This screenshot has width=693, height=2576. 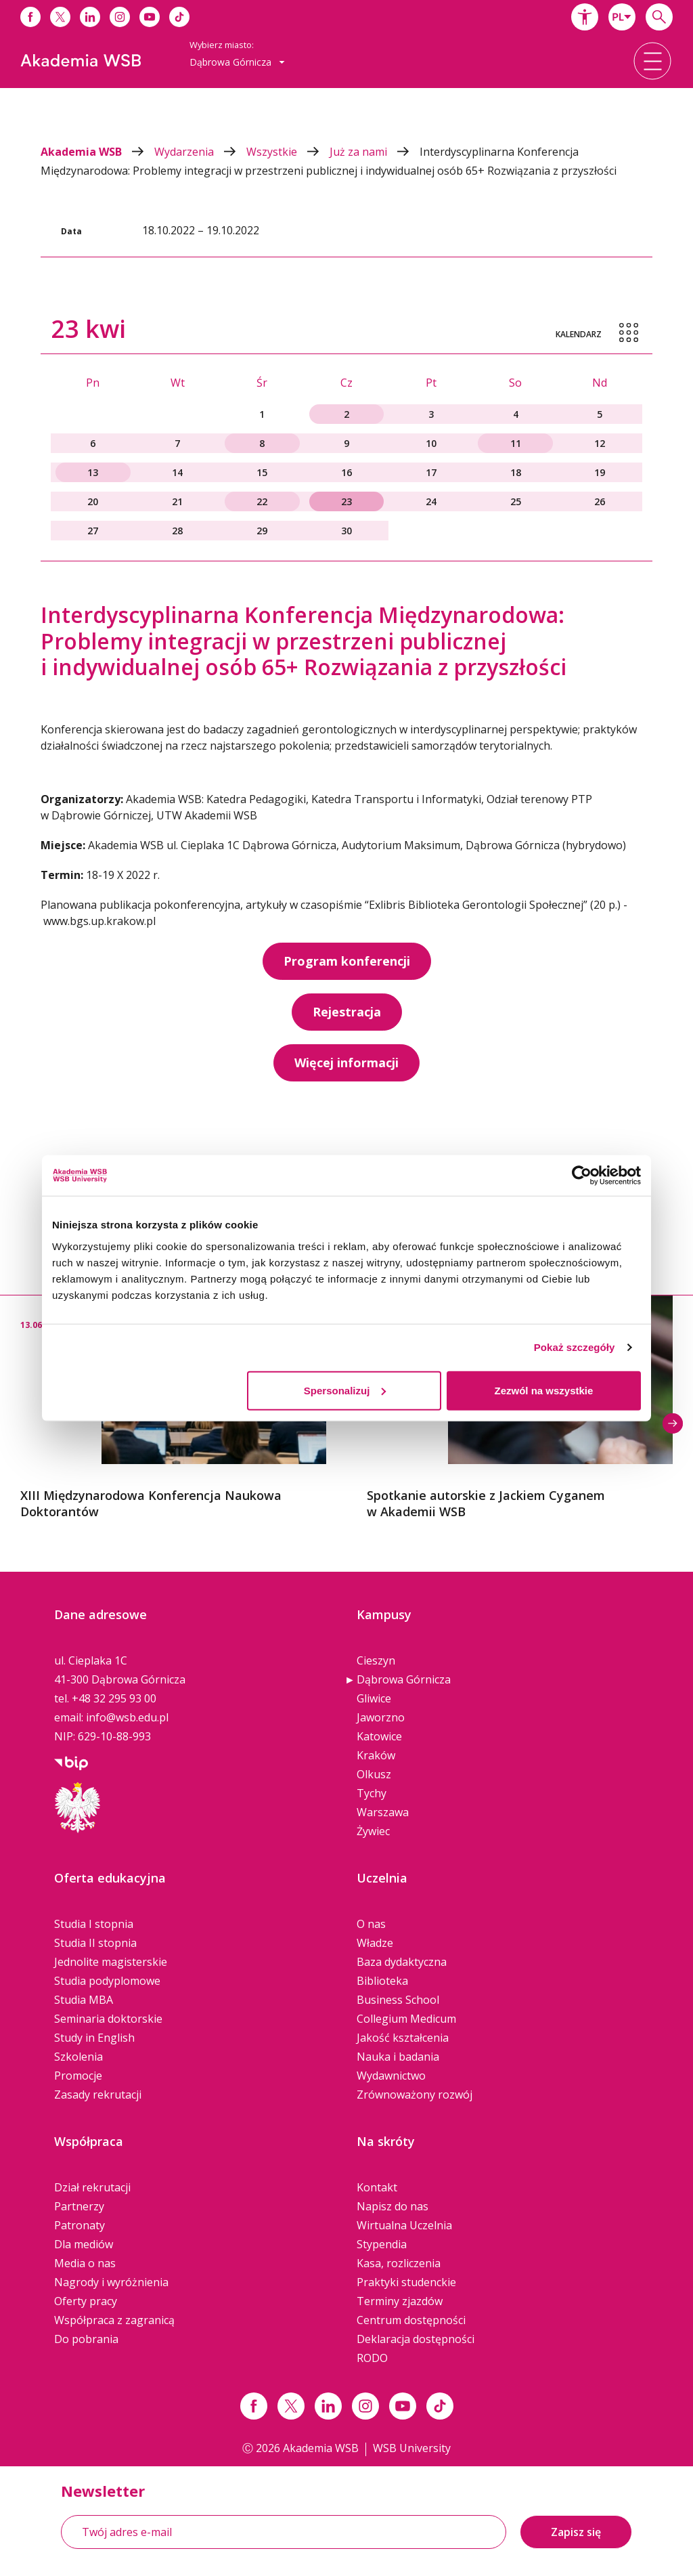 What do you see at coordinates (406, 2018) in the screenshot?
I see `Collegium Medicum` at bounding box center [406, 2018].